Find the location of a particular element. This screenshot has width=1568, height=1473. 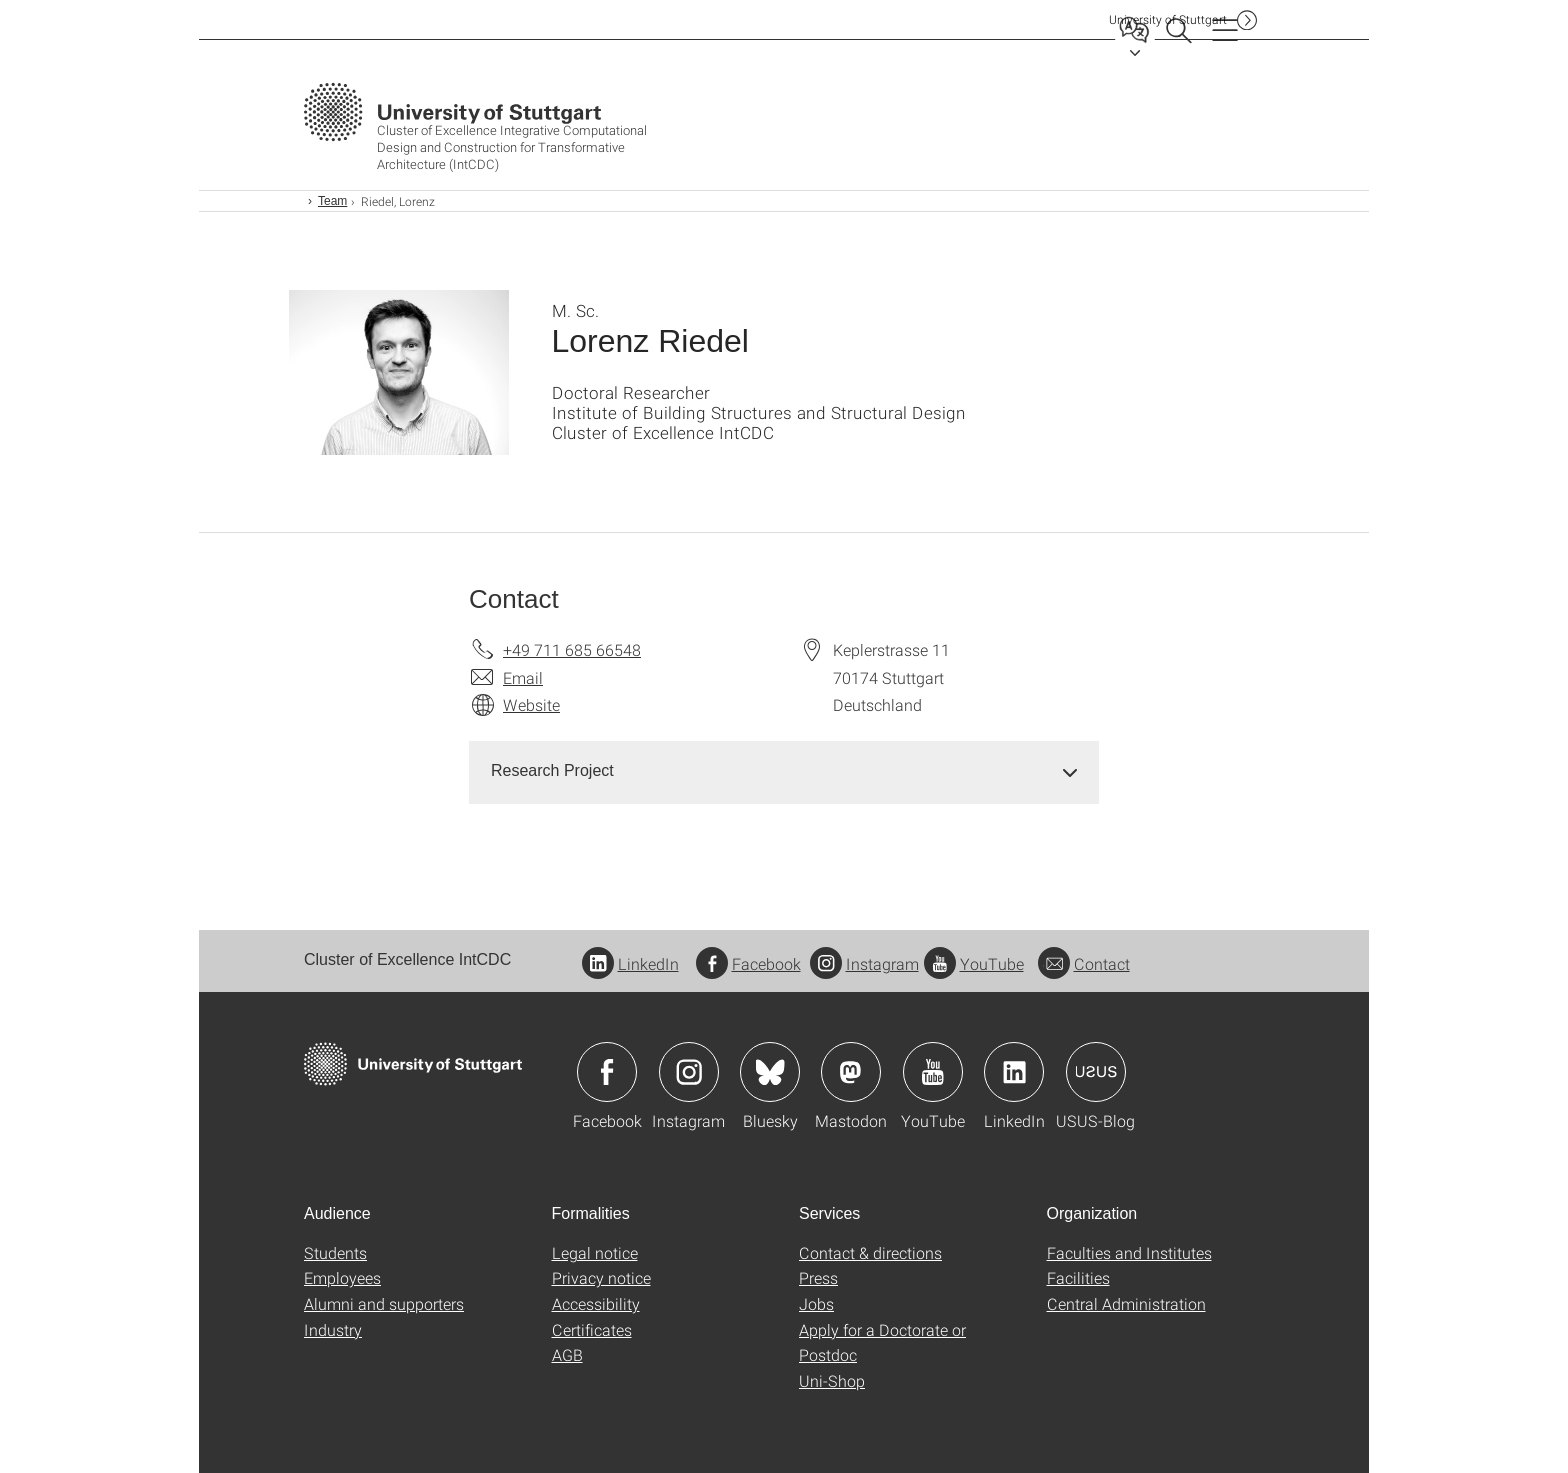

Icon: YouTube is located at coordinates (933, 1072).